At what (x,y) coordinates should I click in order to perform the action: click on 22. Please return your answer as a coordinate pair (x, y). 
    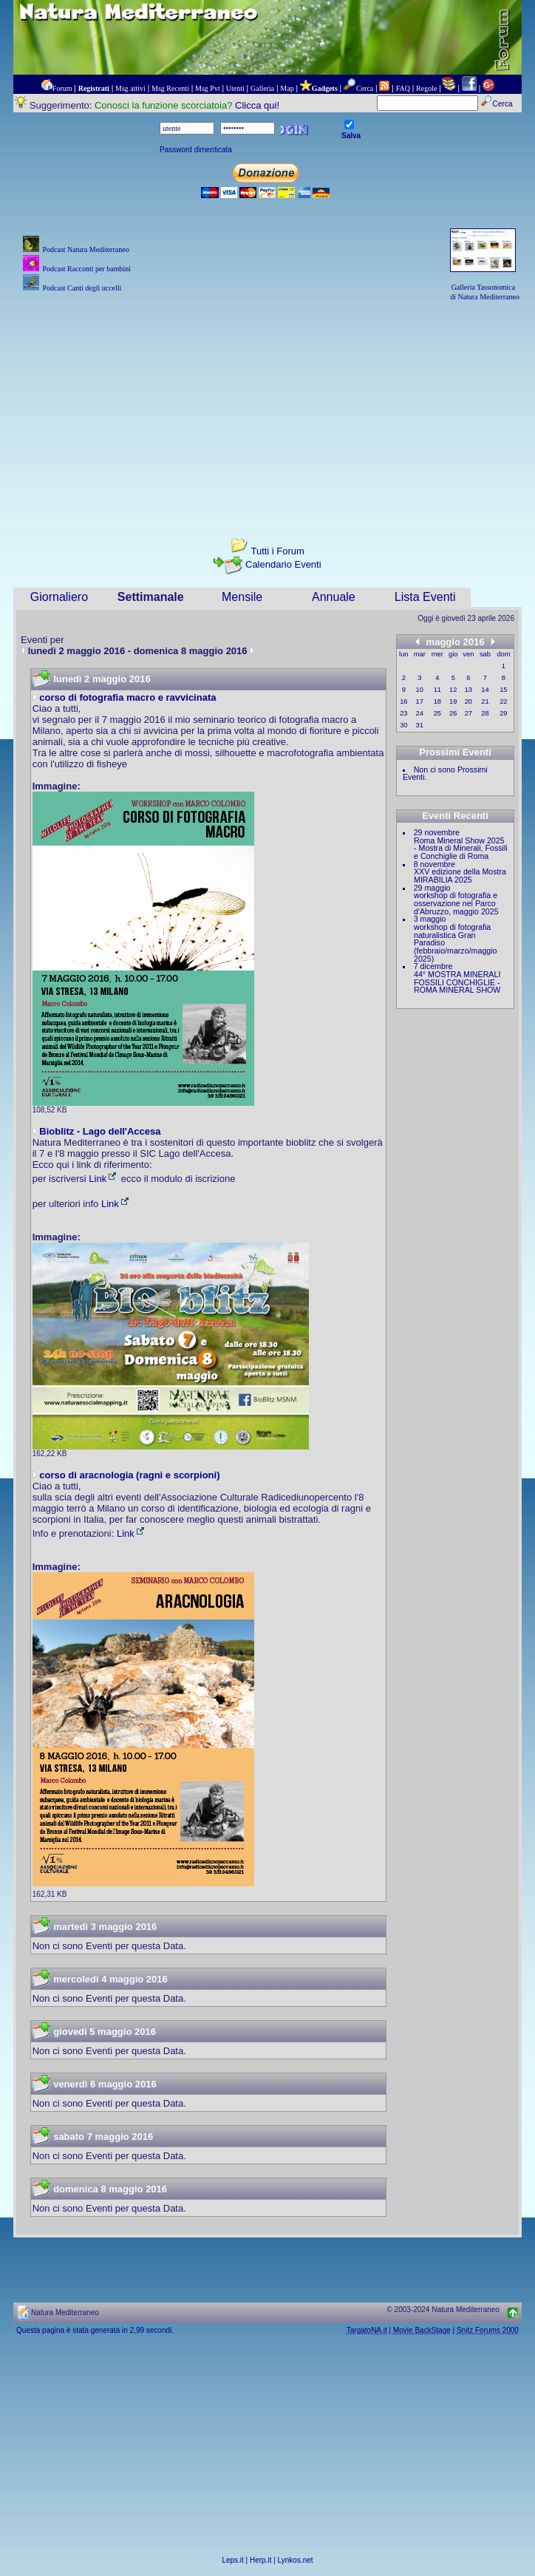
    Looking at the image, I should click on (503, 701).